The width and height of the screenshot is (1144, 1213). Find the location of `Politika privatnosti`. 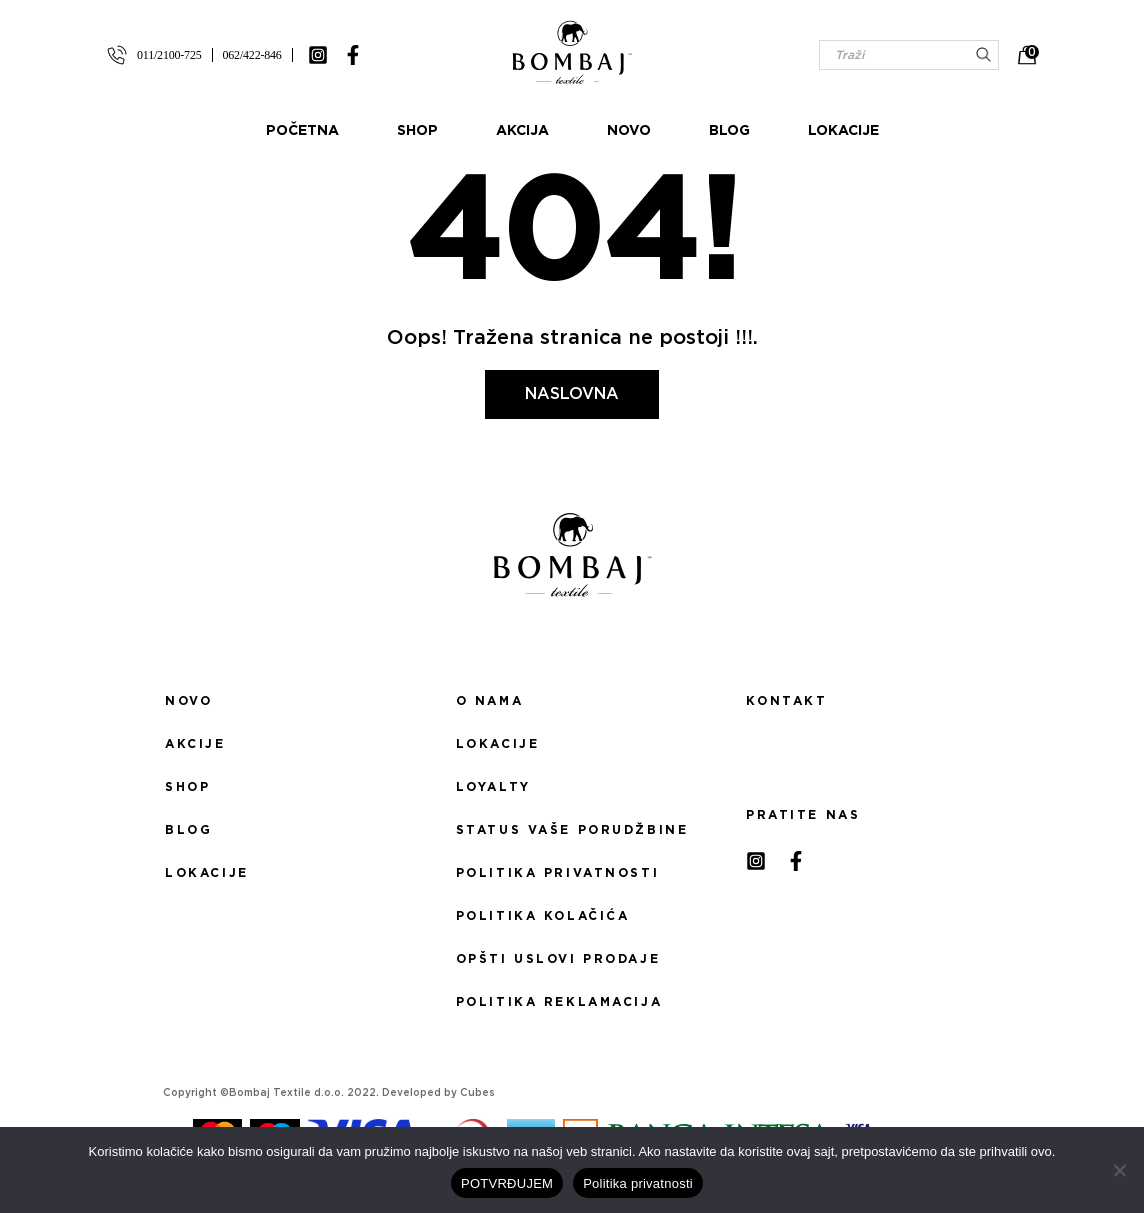

Politika privatnosti is located at coordinates (557, 873).